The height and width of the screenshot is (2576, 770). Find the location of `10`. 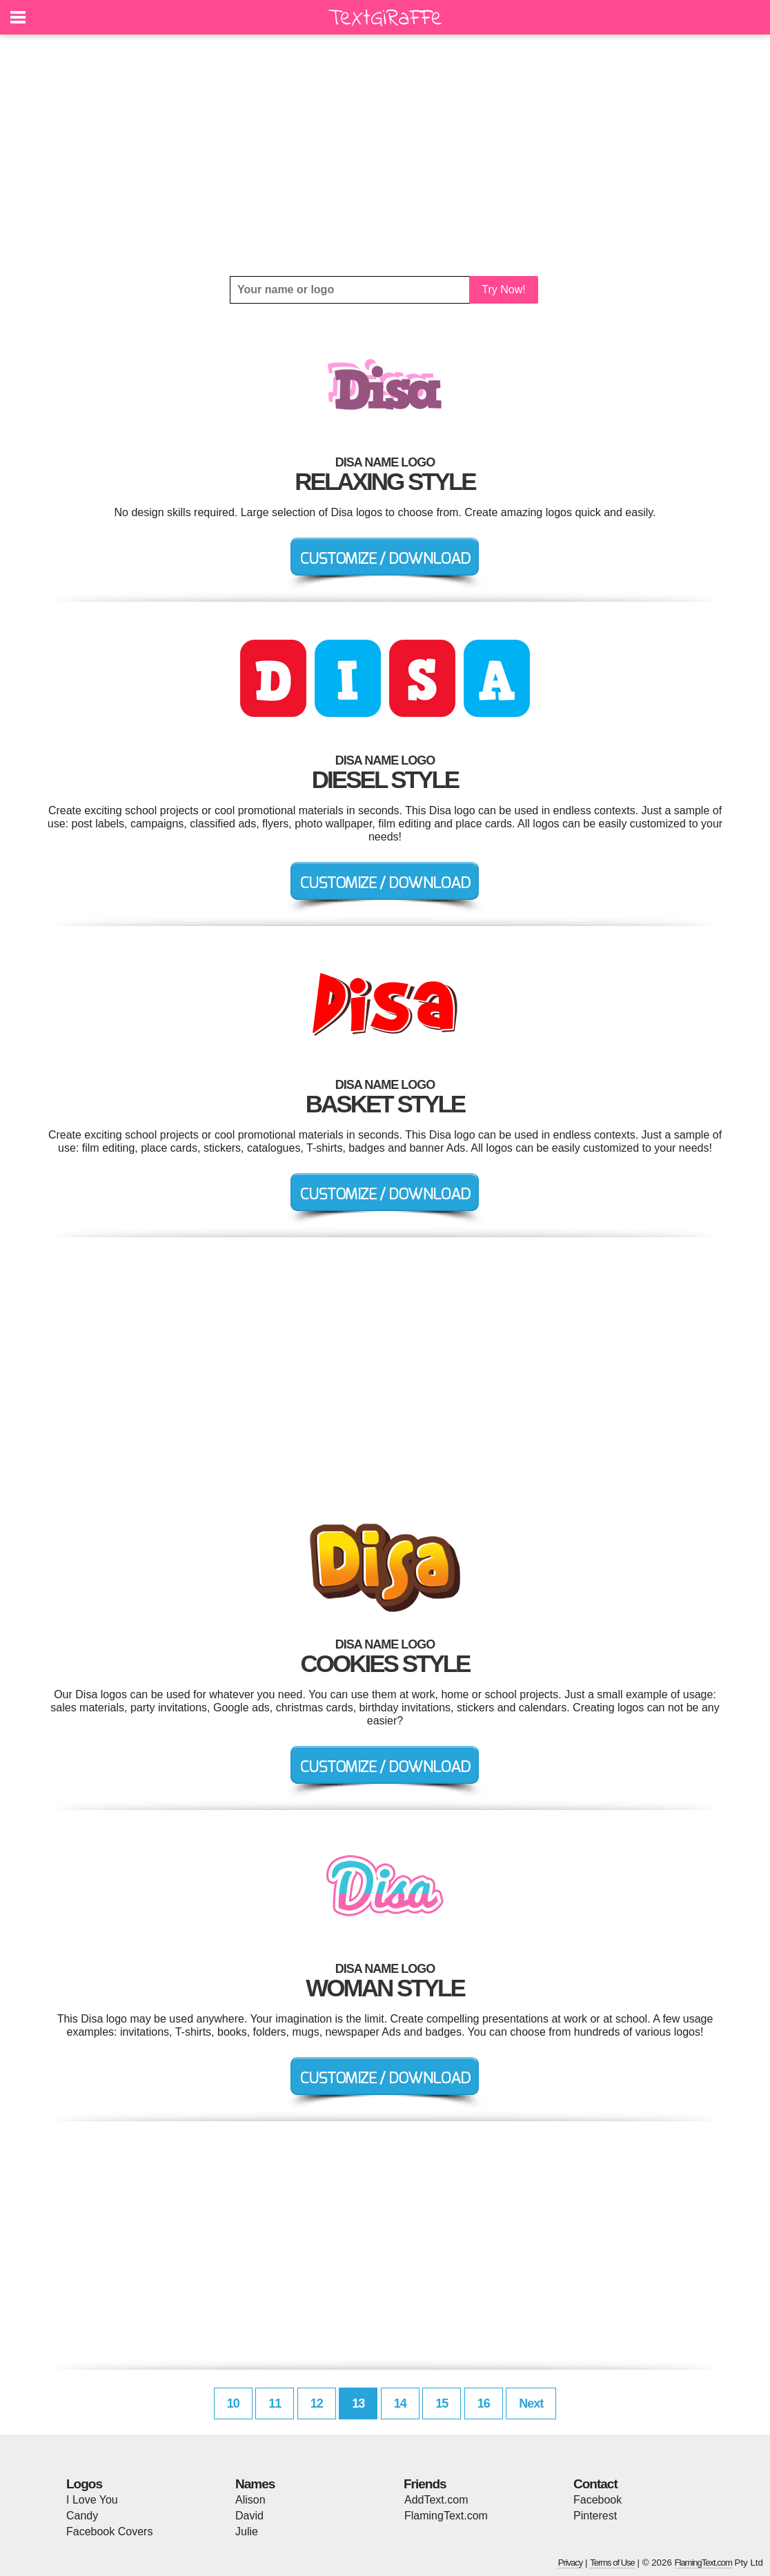

10 is located at coordinates (233, 2403).